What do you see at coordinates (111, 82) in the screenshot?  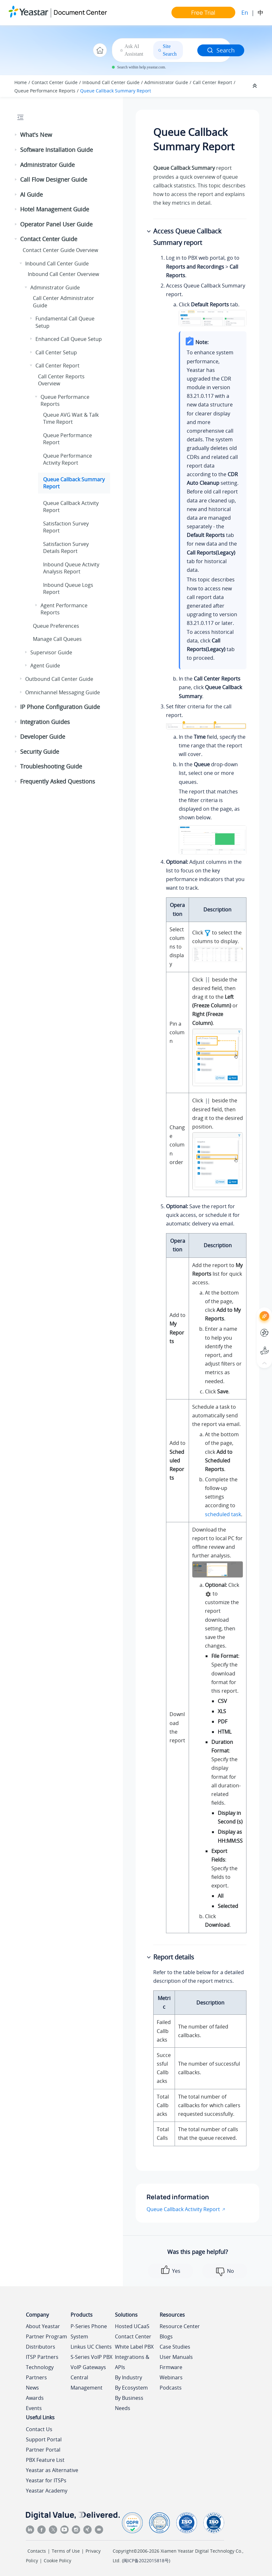 I see `Inbound Call Center Guide` at bounding box center [111, 82].